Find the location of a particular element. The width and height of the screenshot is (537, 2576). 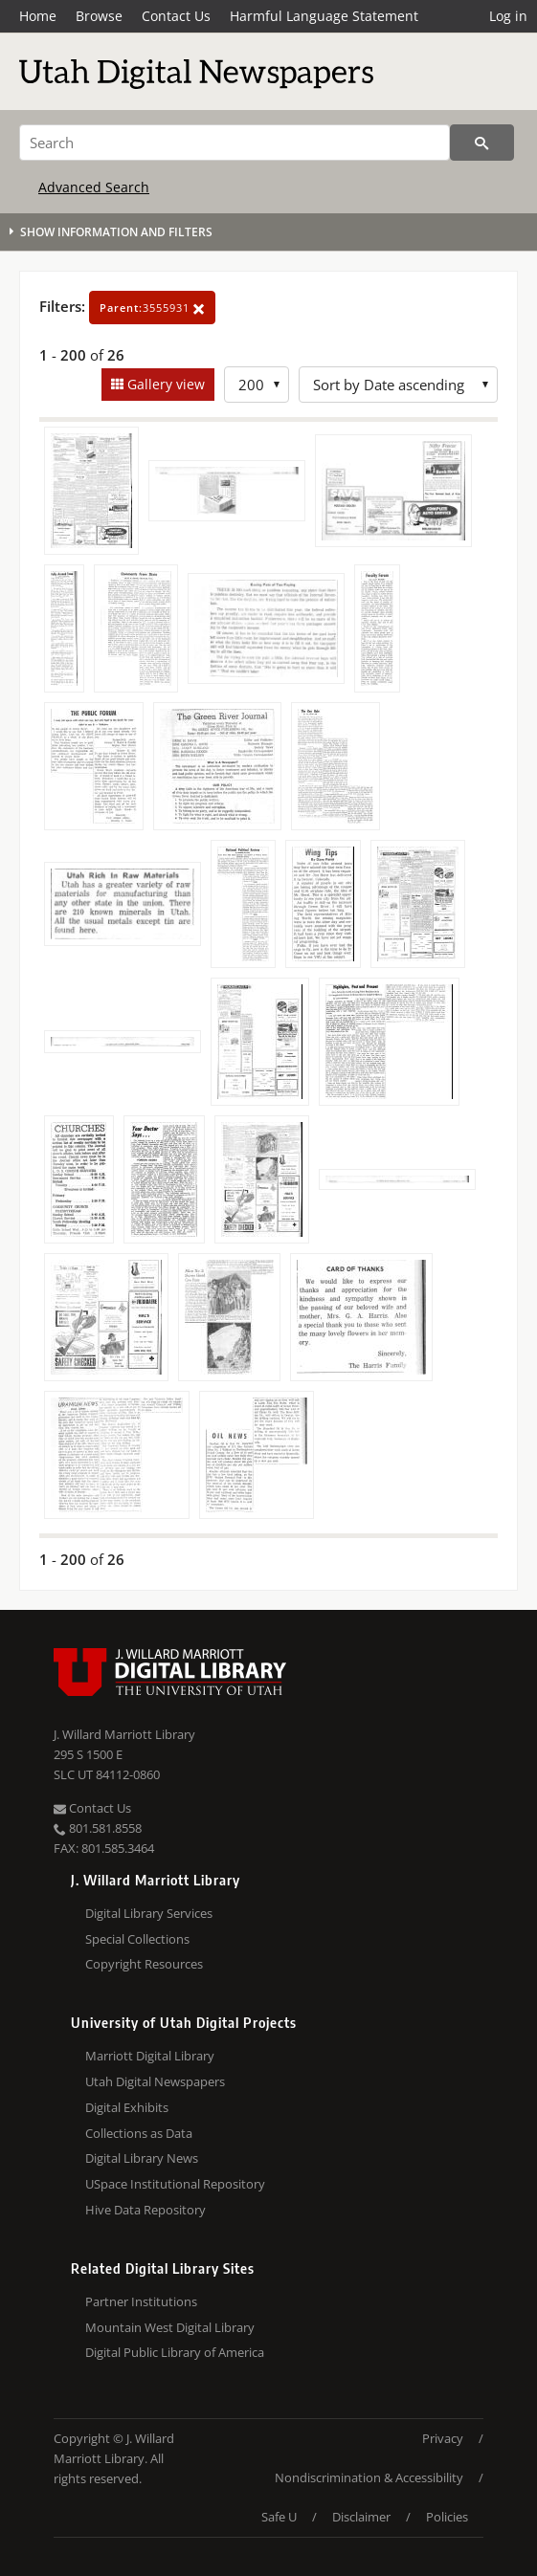

Advanced Search is located at coordinates (93, 187).